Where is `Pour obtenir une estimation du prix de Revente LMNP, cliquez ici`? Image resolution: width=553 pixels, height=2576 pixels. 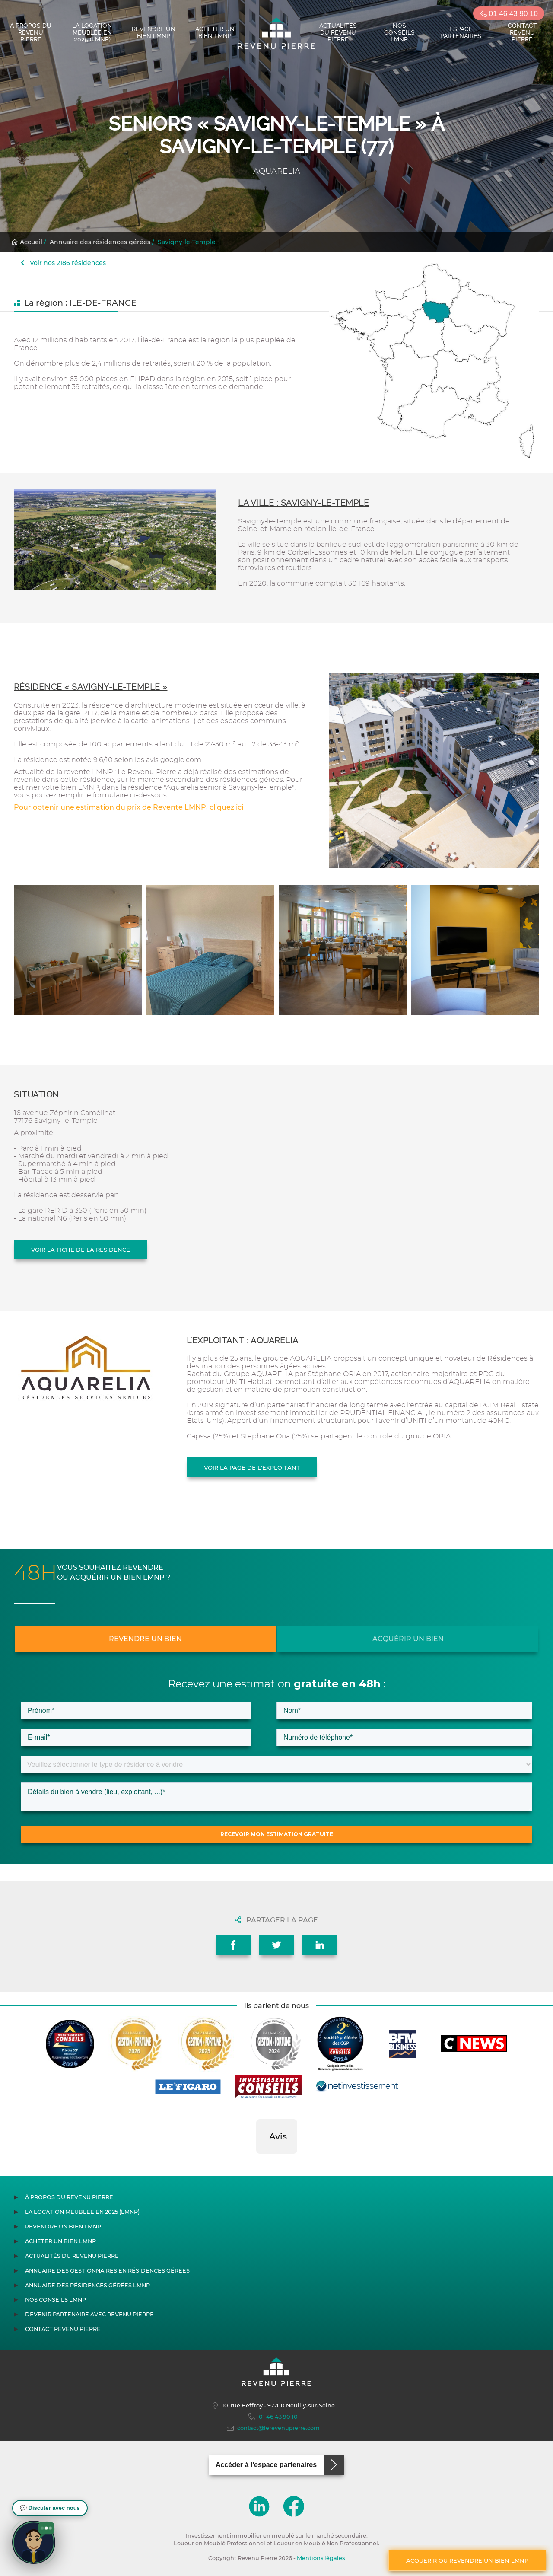
Pour obtenir une estimation du prix de Revente LMNP, cliquez ici is located at coordinates (128, 807).